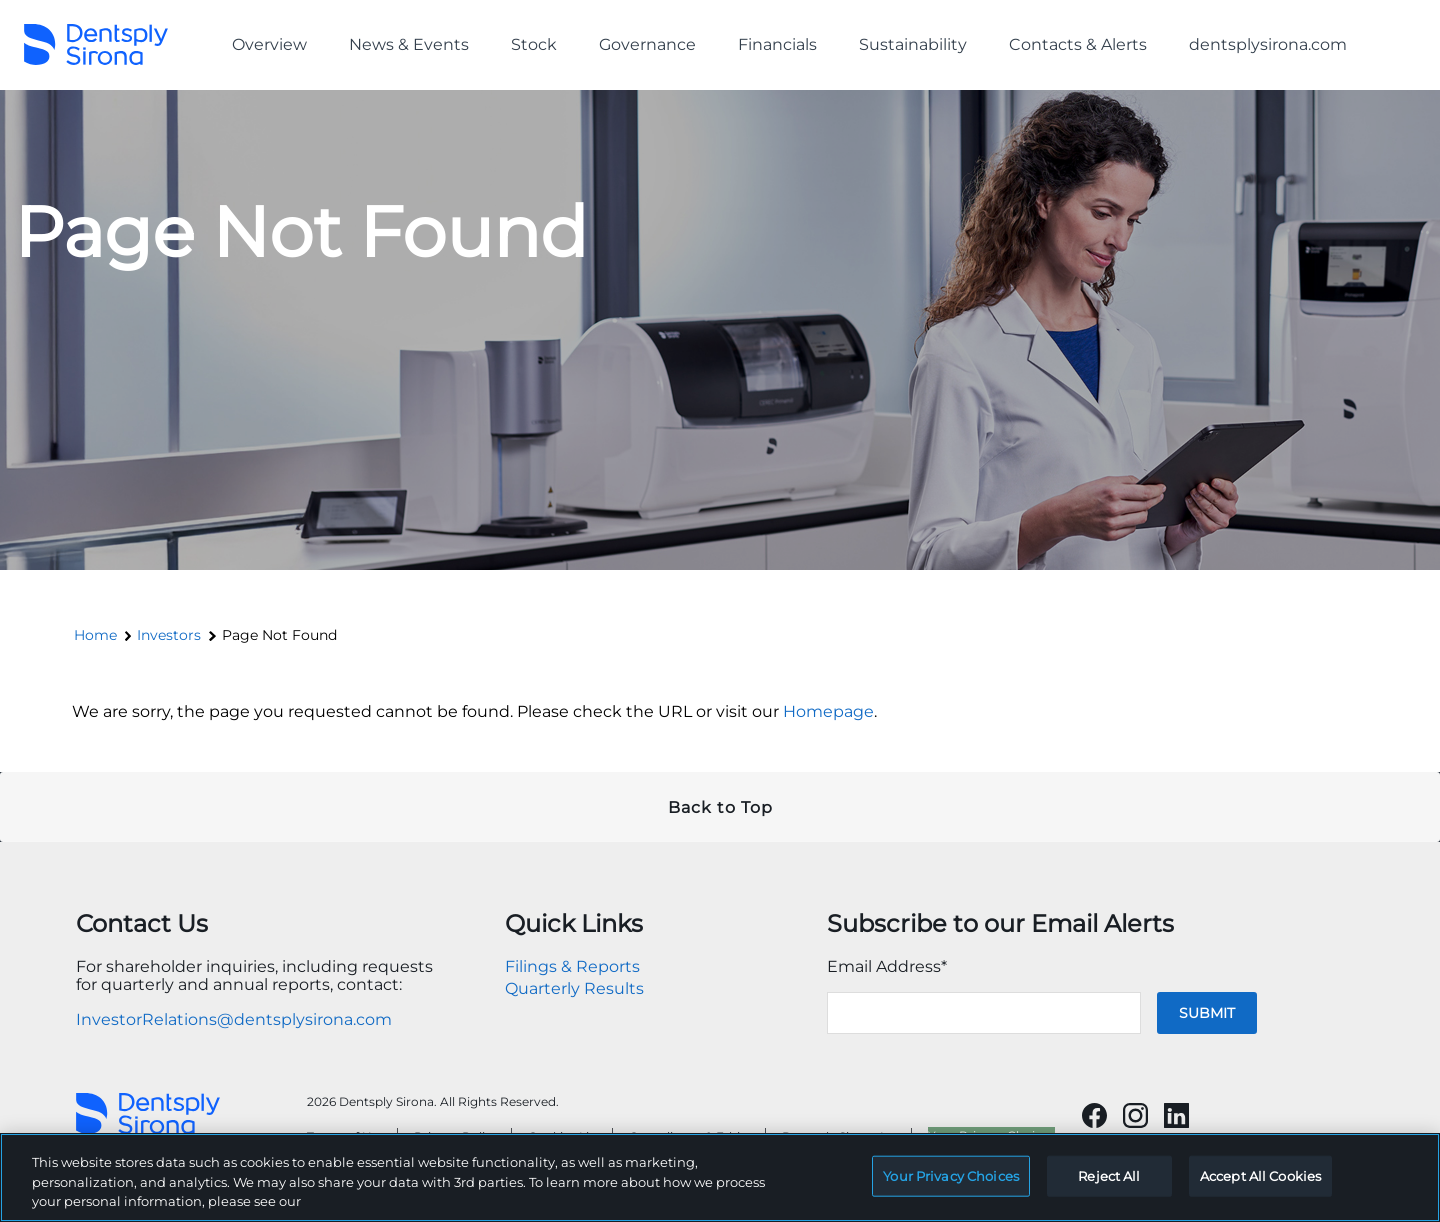 This screenshot has height=1222, width=1440. I want to click on Dentsply Sirona Inc, so click(840, 1136).